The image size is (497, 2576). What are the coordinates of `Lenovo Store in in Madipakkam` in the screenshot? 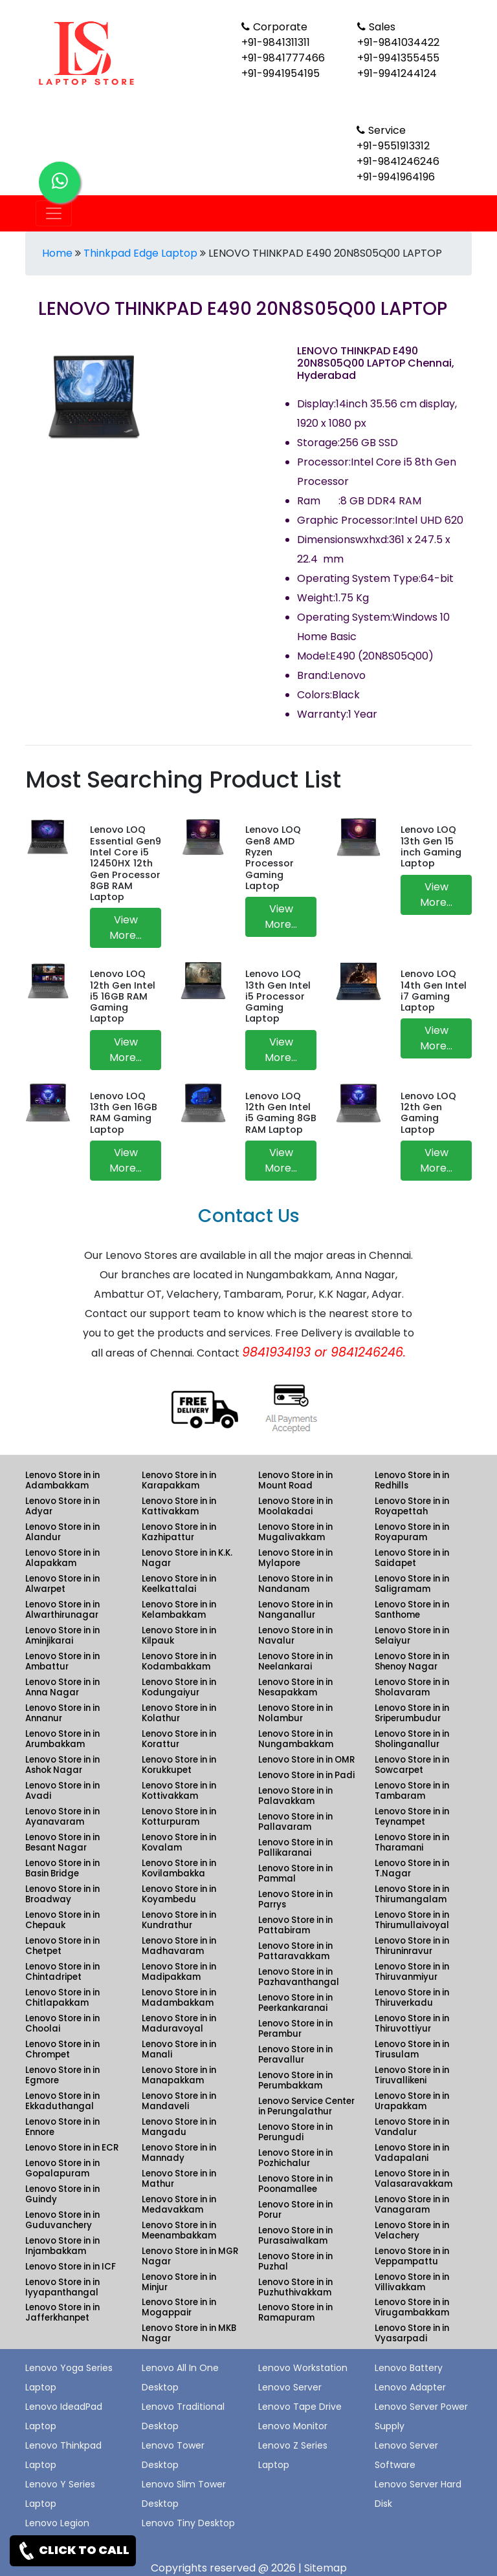 It's located at (179, 1971).